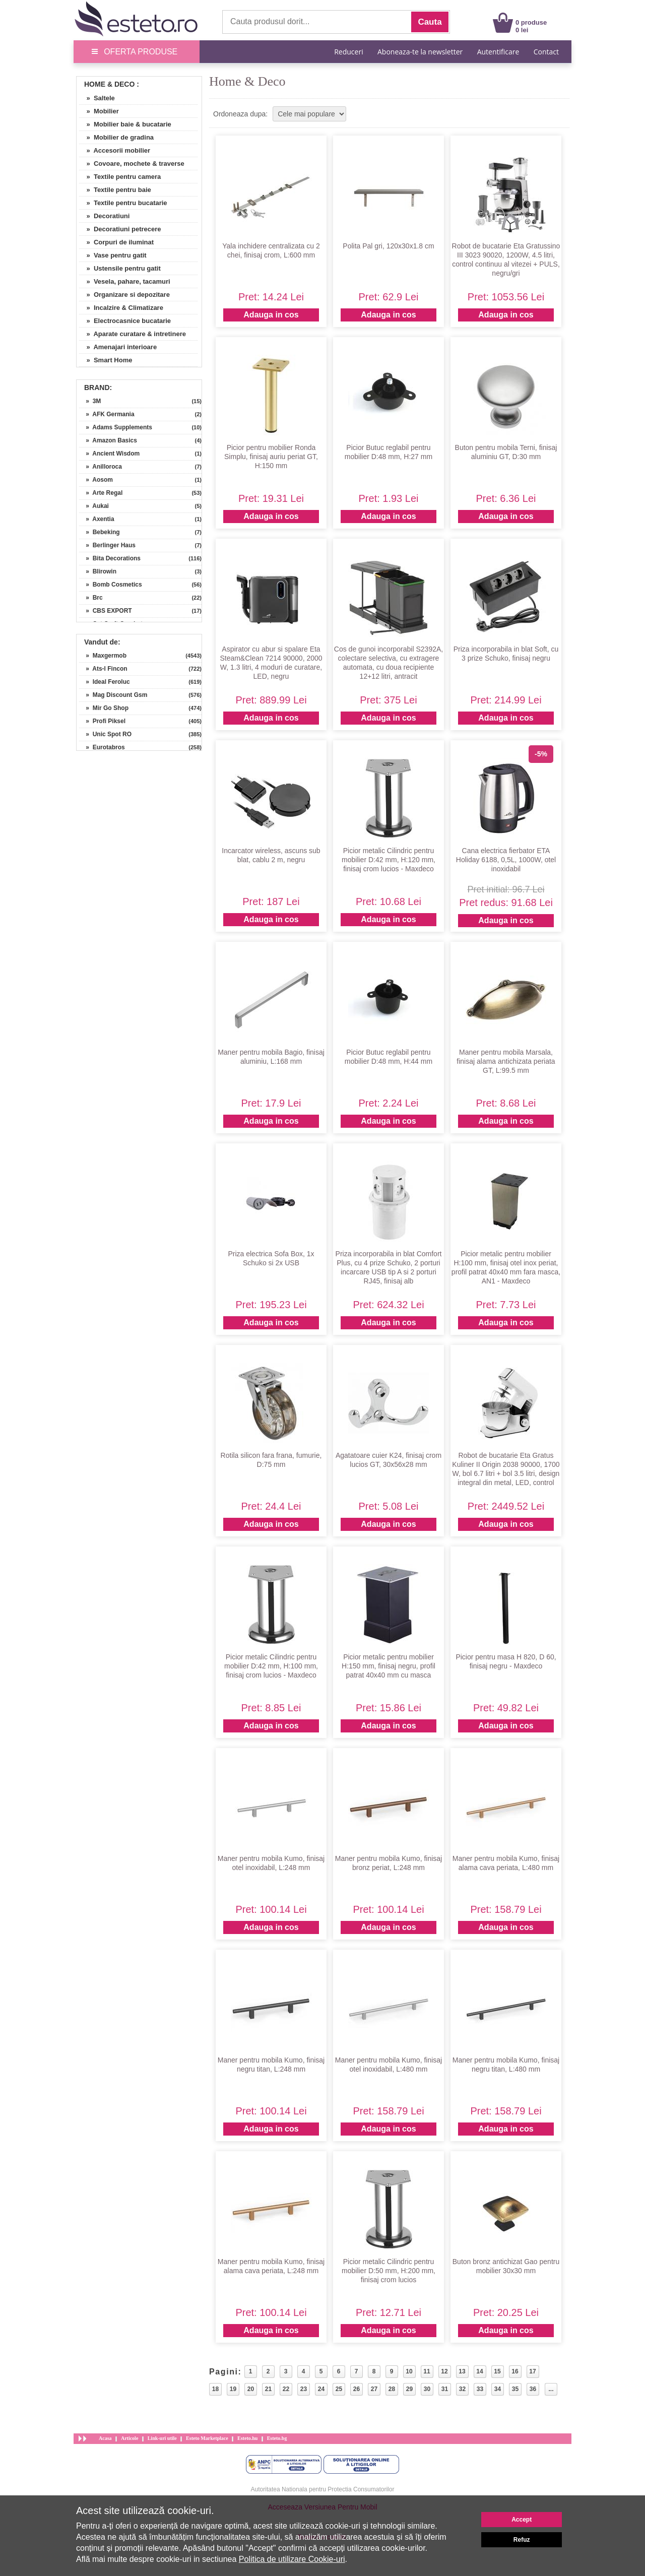  Describe the element at coordinates (97, 571) in the screenshot. I see `» Blirowin` at that location.